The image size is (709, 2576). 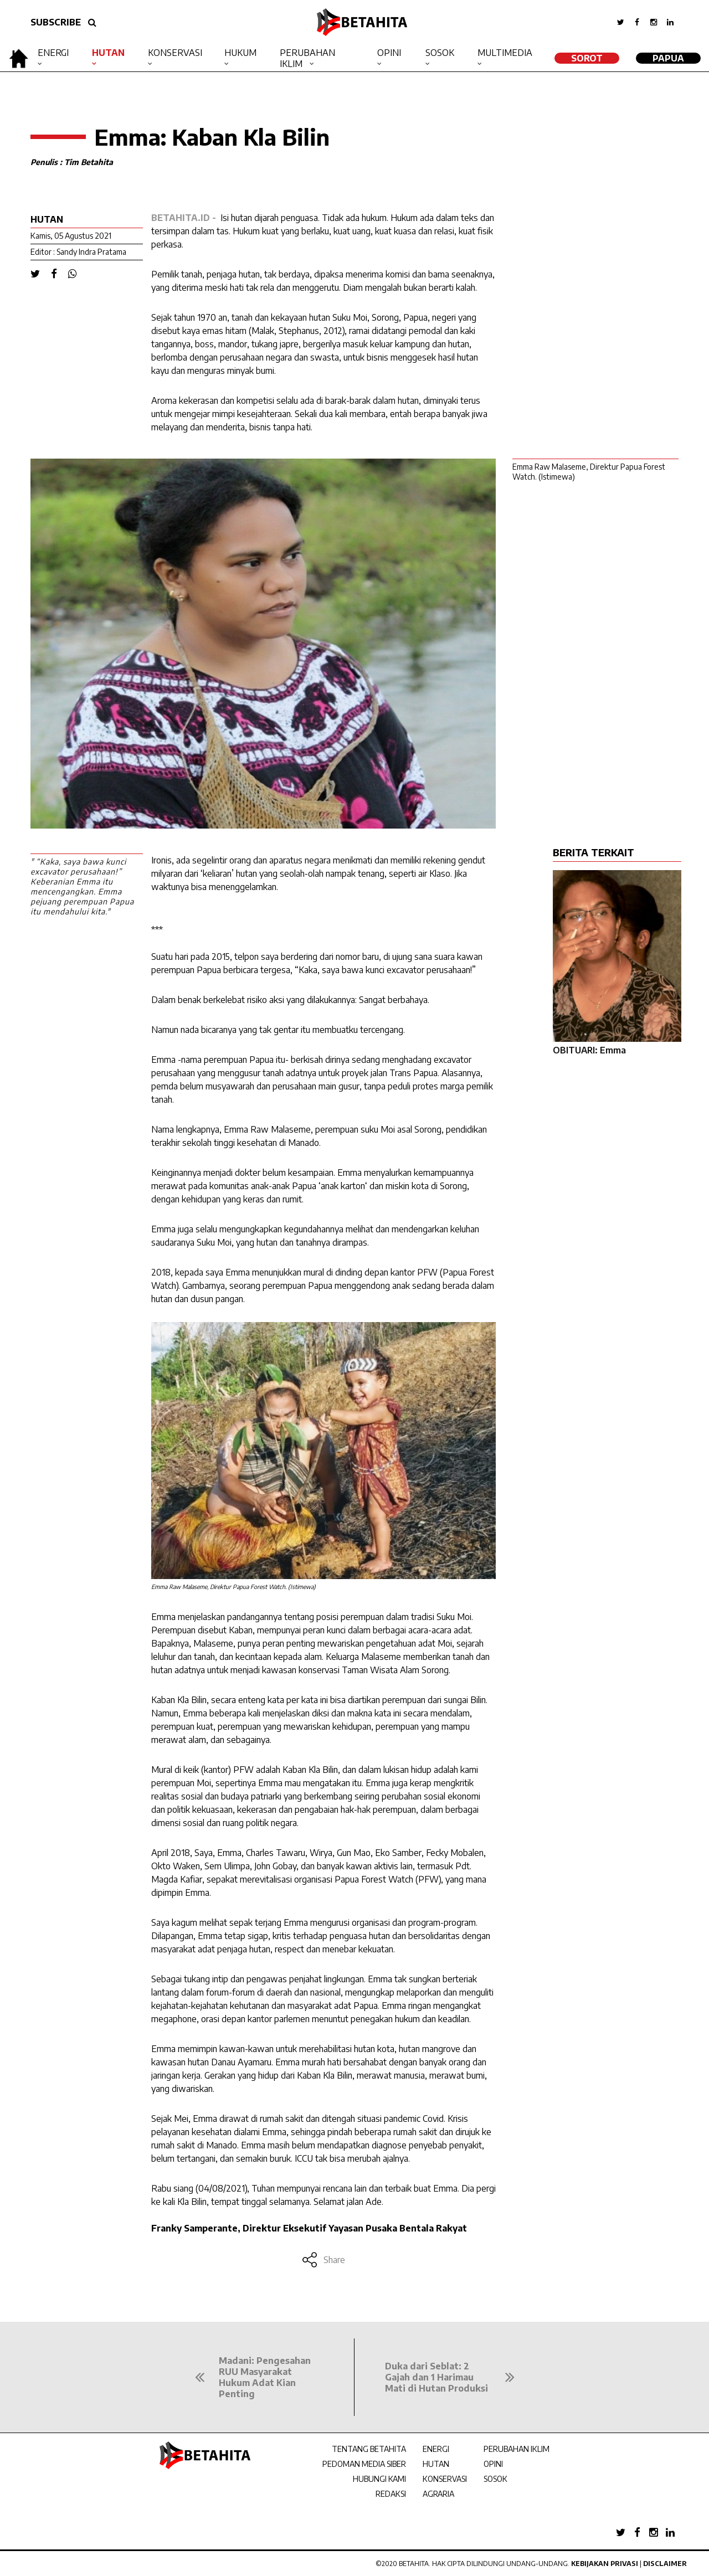 I want to click on ENERGI, so click(x=436, y=2449).